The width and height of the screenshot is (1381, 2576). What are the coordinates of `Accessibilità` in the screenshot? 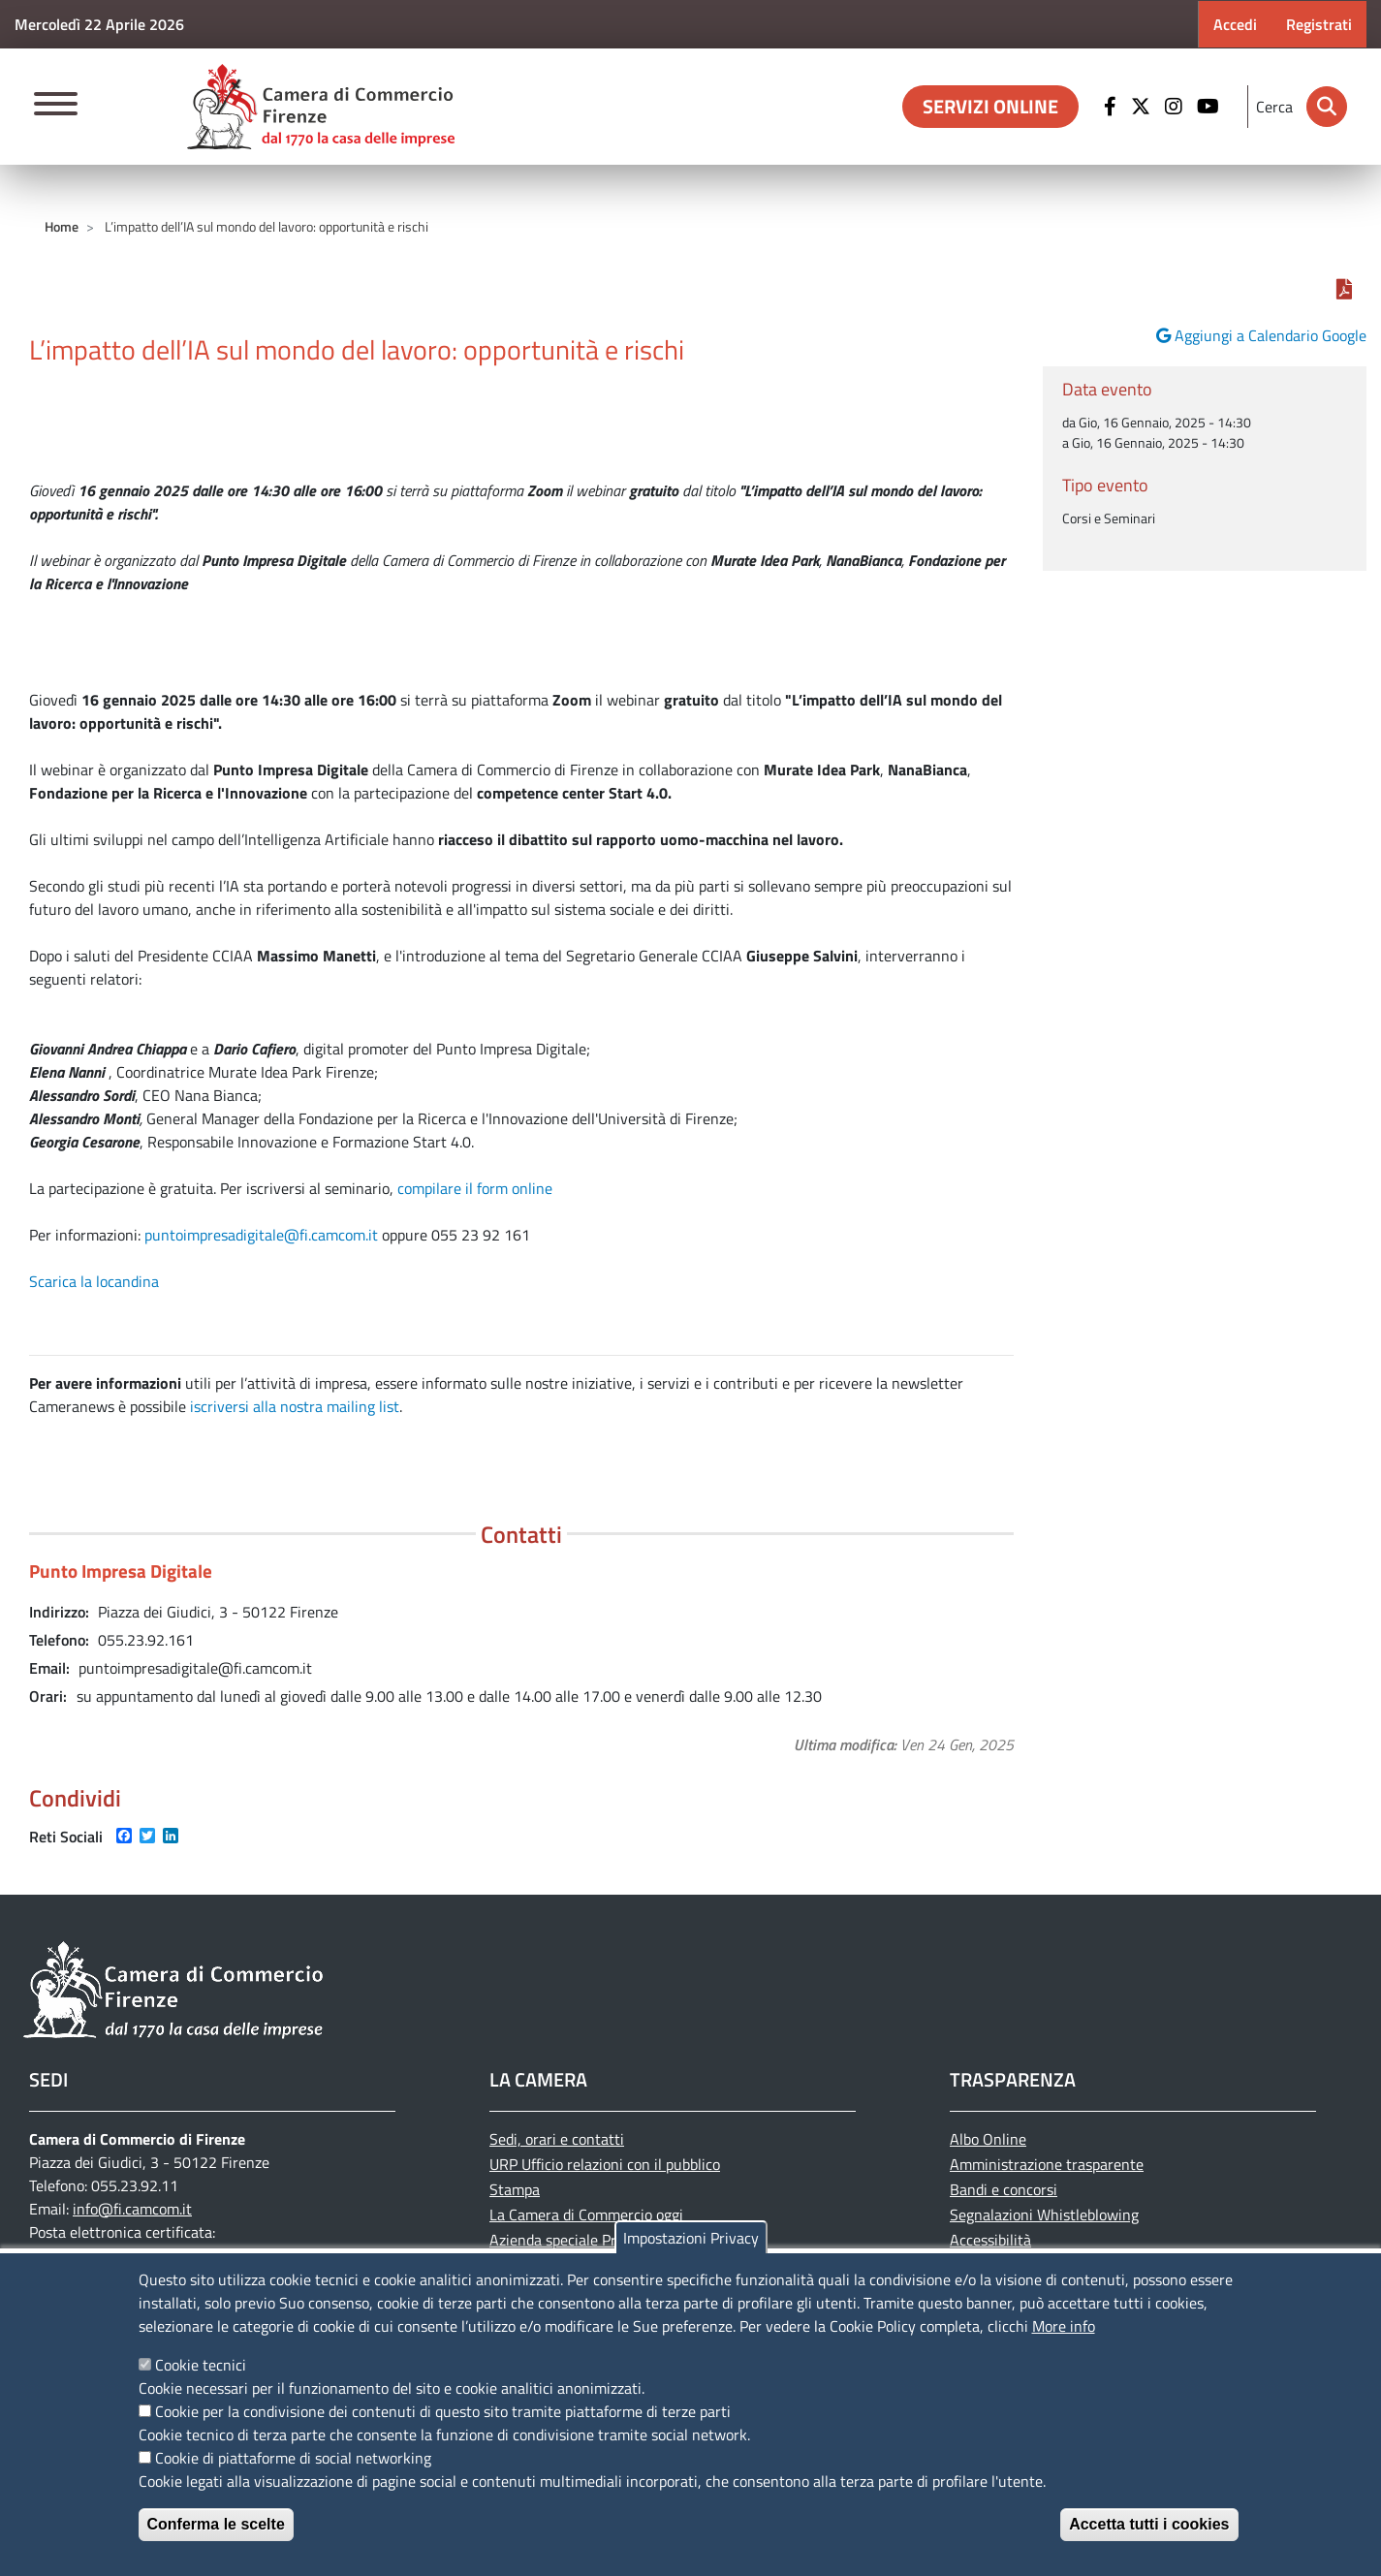 It's located at (990, 2239).